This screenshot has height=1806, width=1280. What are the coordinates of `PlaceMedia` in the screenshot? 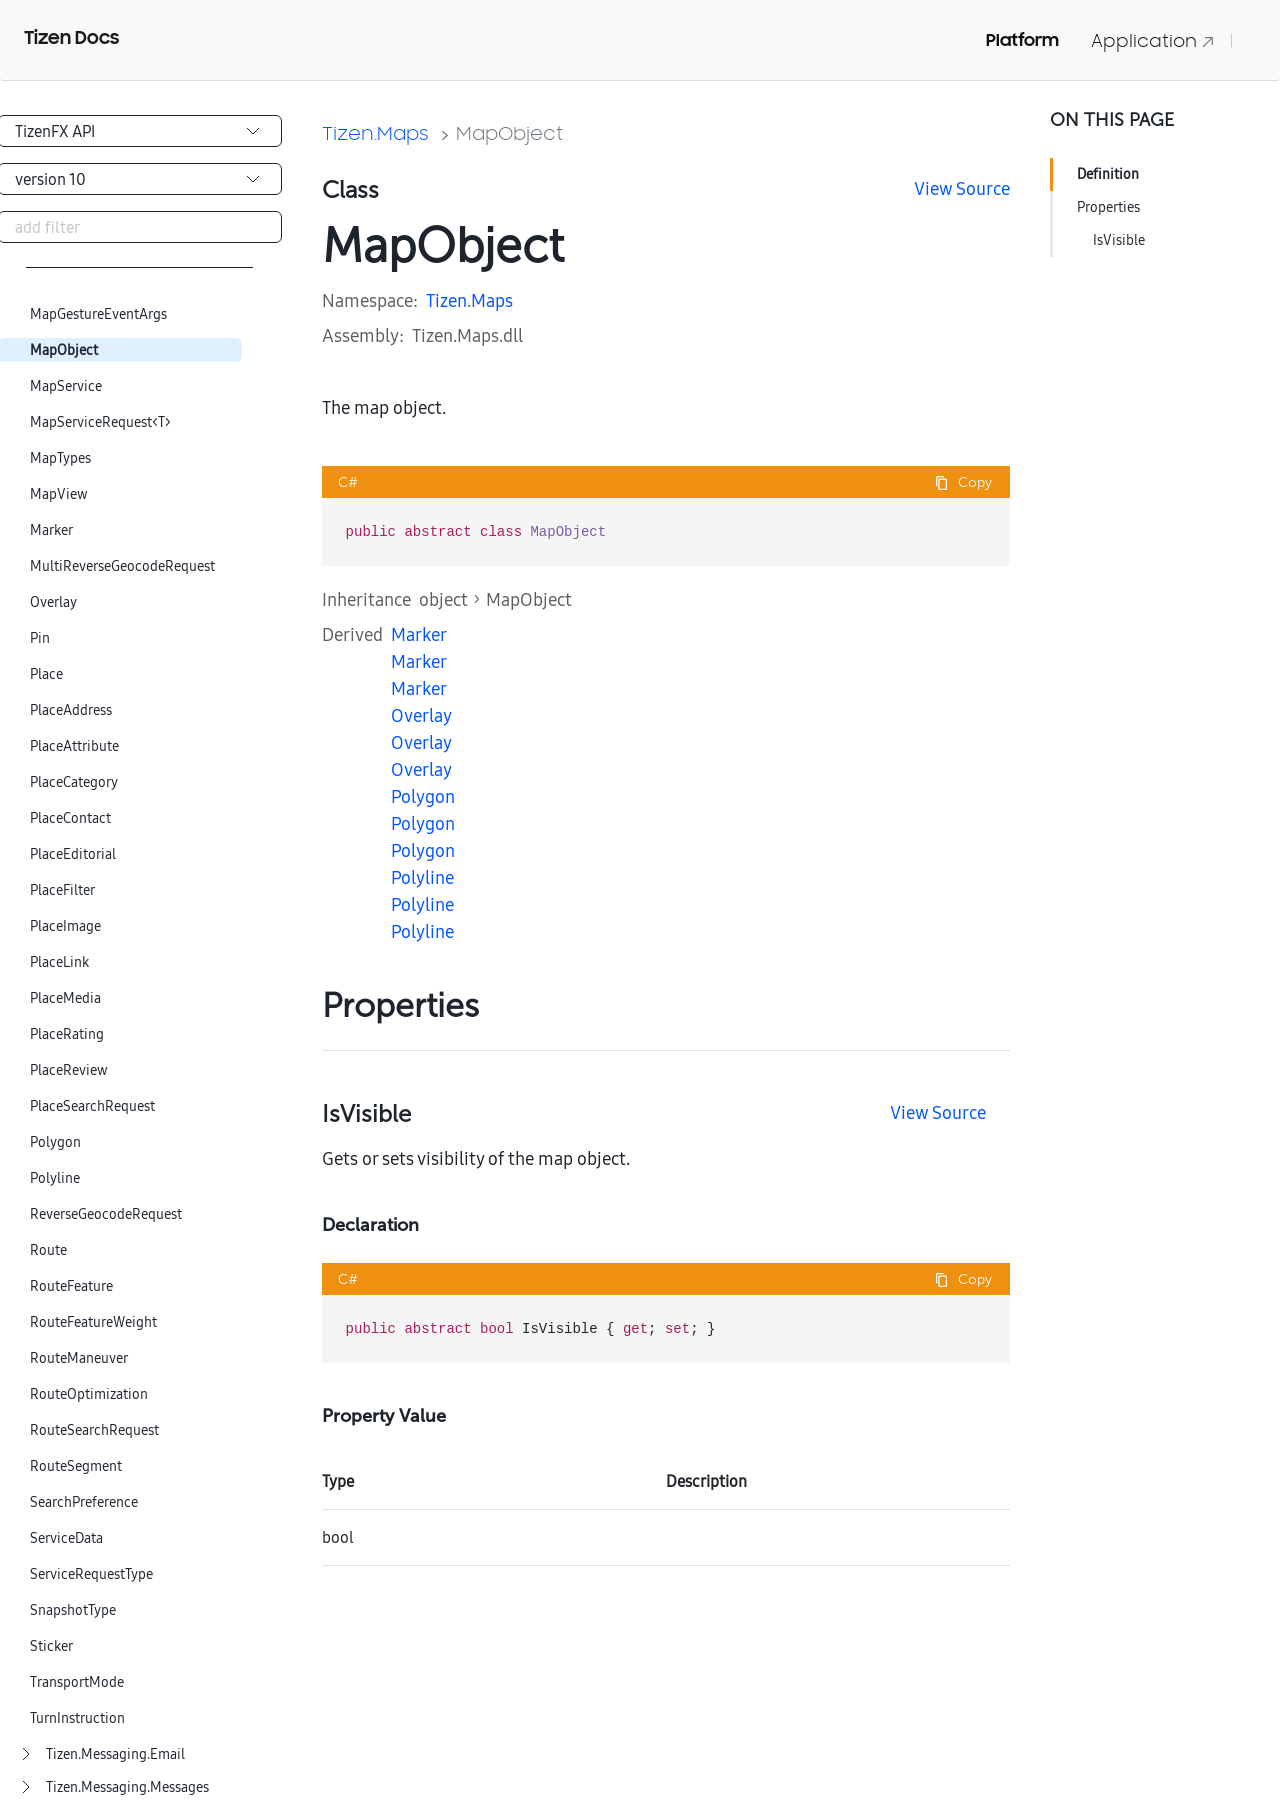 It's located at (65, 998).